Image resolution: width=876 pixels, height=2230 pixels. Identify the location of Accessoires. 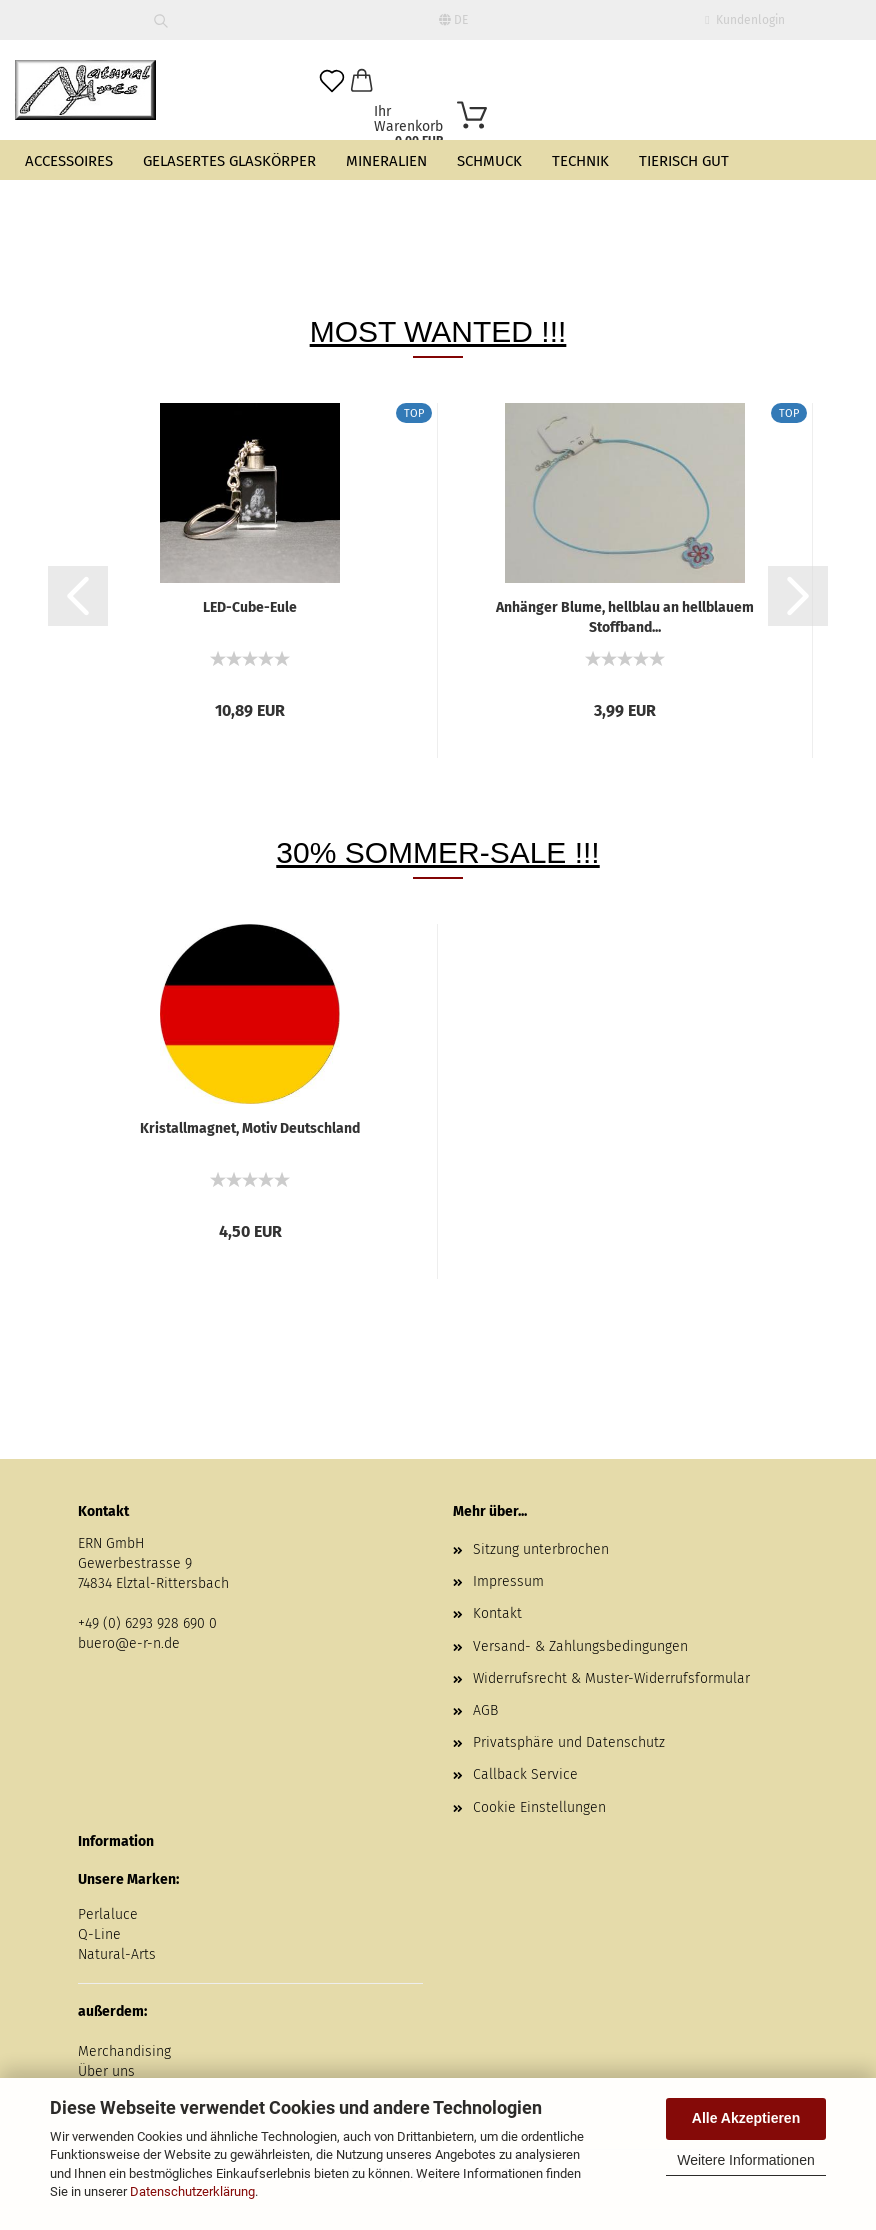
(69, 161).